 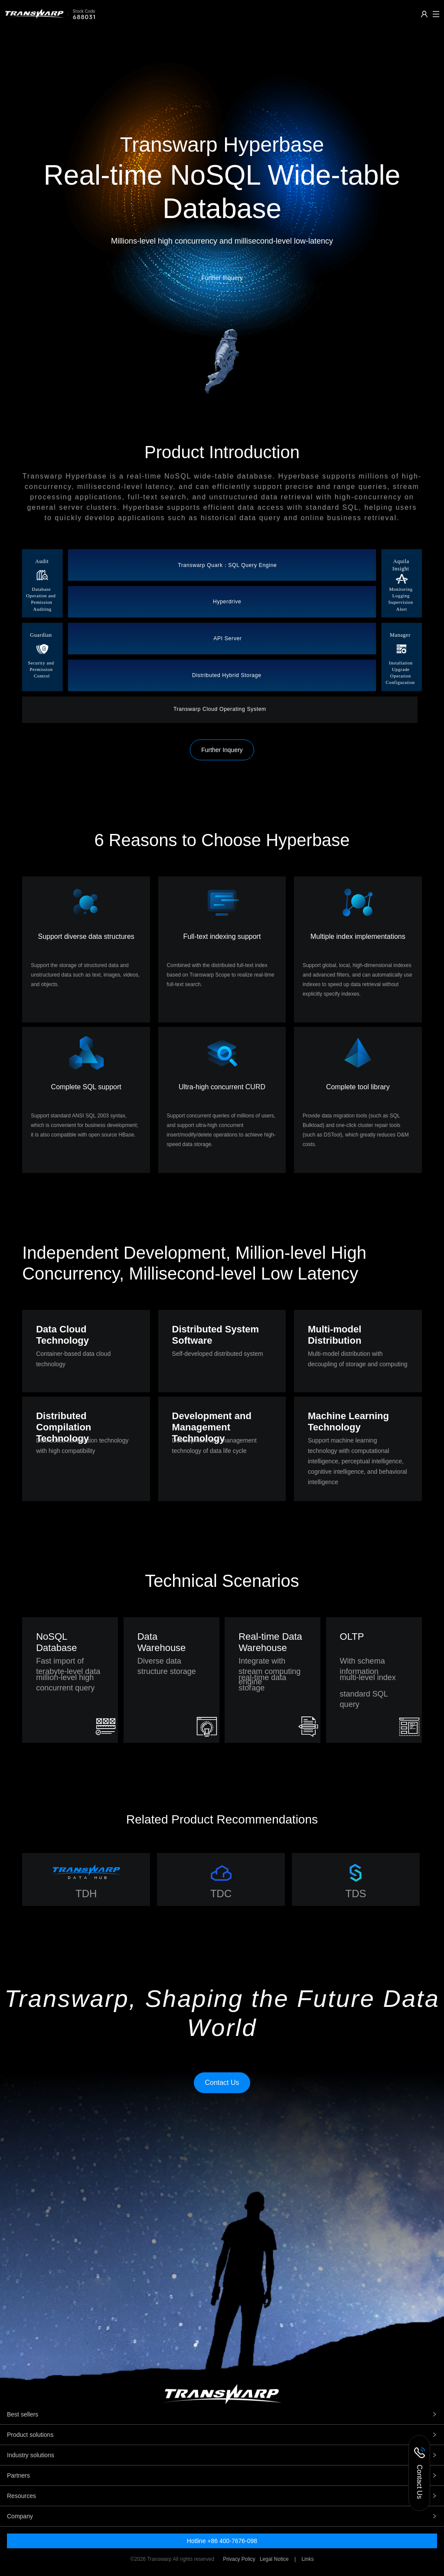 I want to click on Partners [tab], so click(x=222, y=2475).